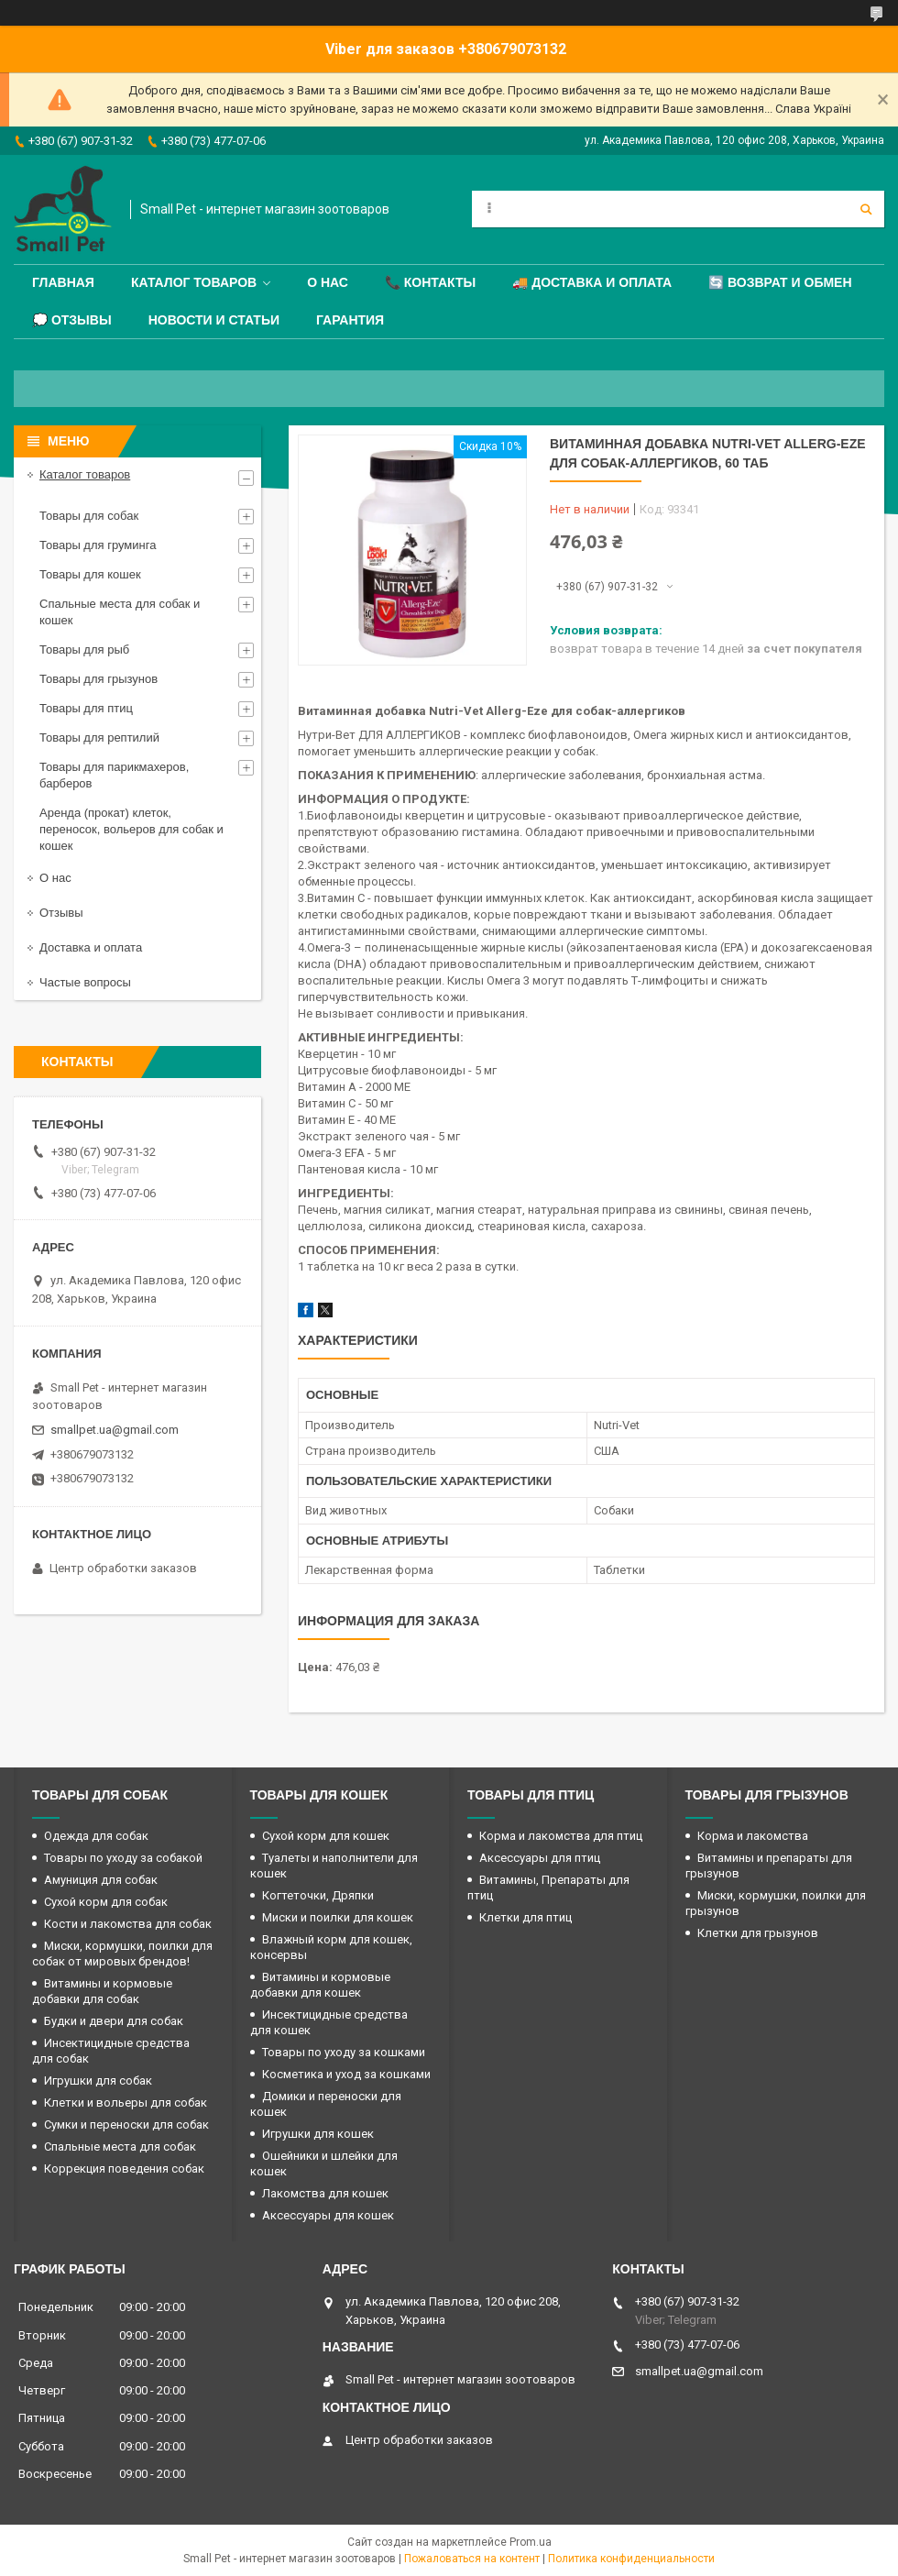  I want to click on Сухой корм для кошек, so click(325, 1836).